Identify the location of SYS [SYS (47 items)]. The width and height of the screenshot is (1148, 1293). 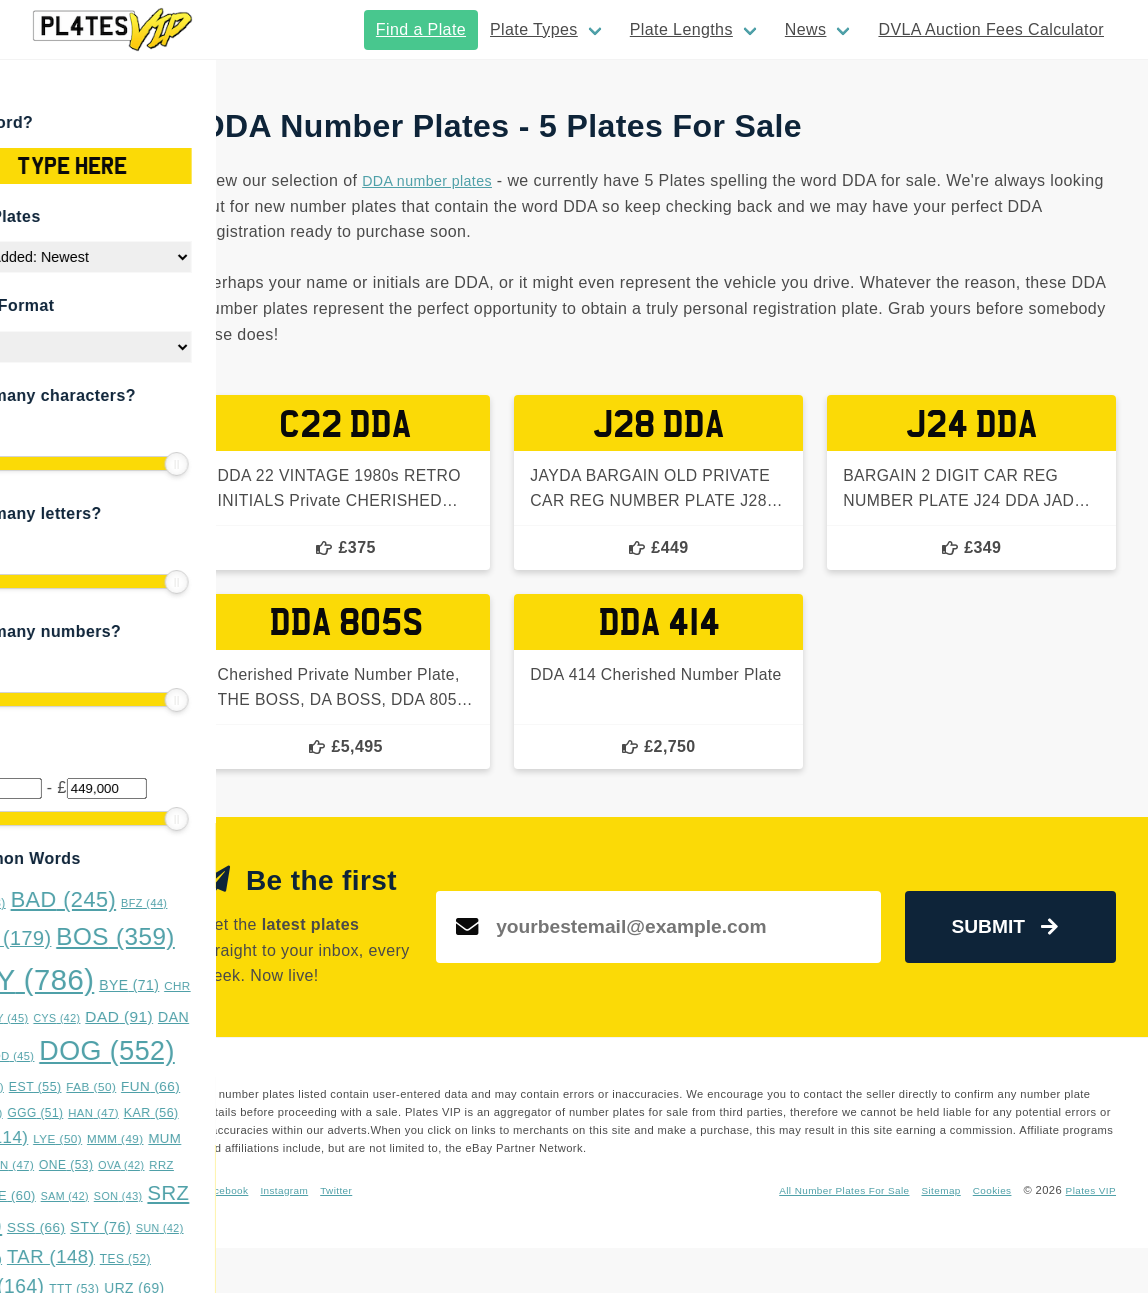
(48, 1259).